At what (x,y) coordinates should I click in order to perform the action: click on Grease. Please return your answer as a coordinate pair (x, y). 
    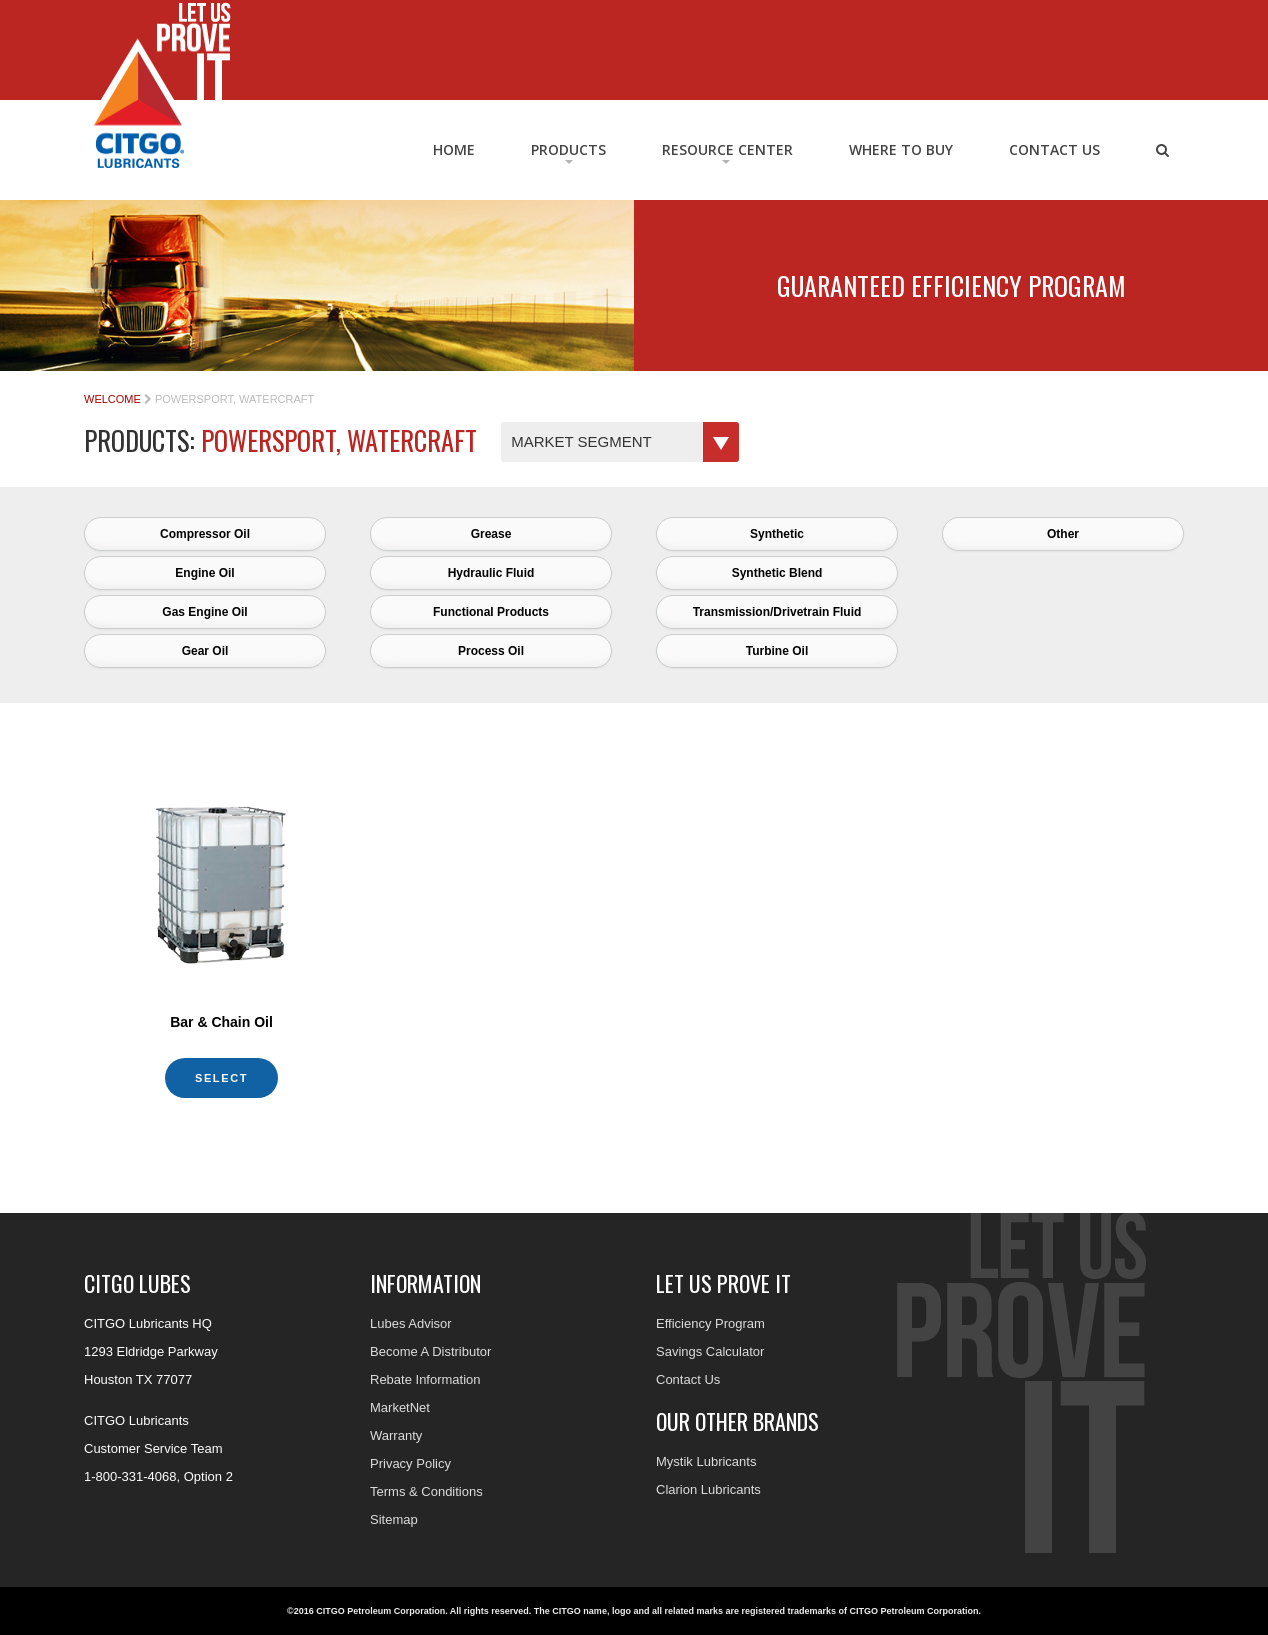
    Looking at the image, I should click on (491, 534).